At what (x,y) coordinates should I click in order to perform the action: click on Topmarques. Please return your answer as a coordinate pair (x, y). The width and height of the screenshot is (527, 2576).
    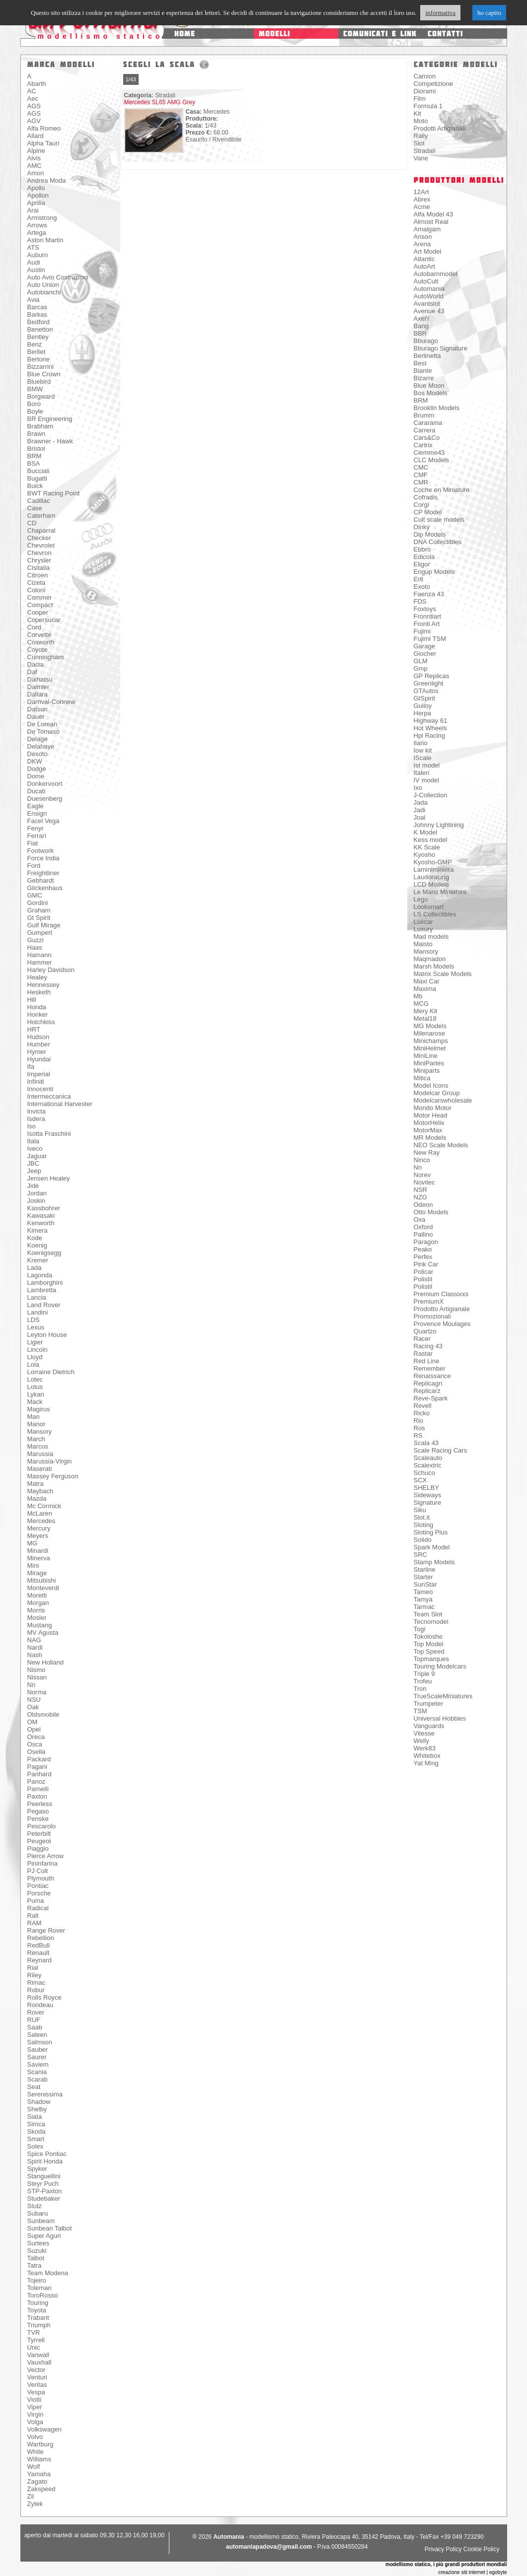
    Looking at the image, I should click on (432, 1659).